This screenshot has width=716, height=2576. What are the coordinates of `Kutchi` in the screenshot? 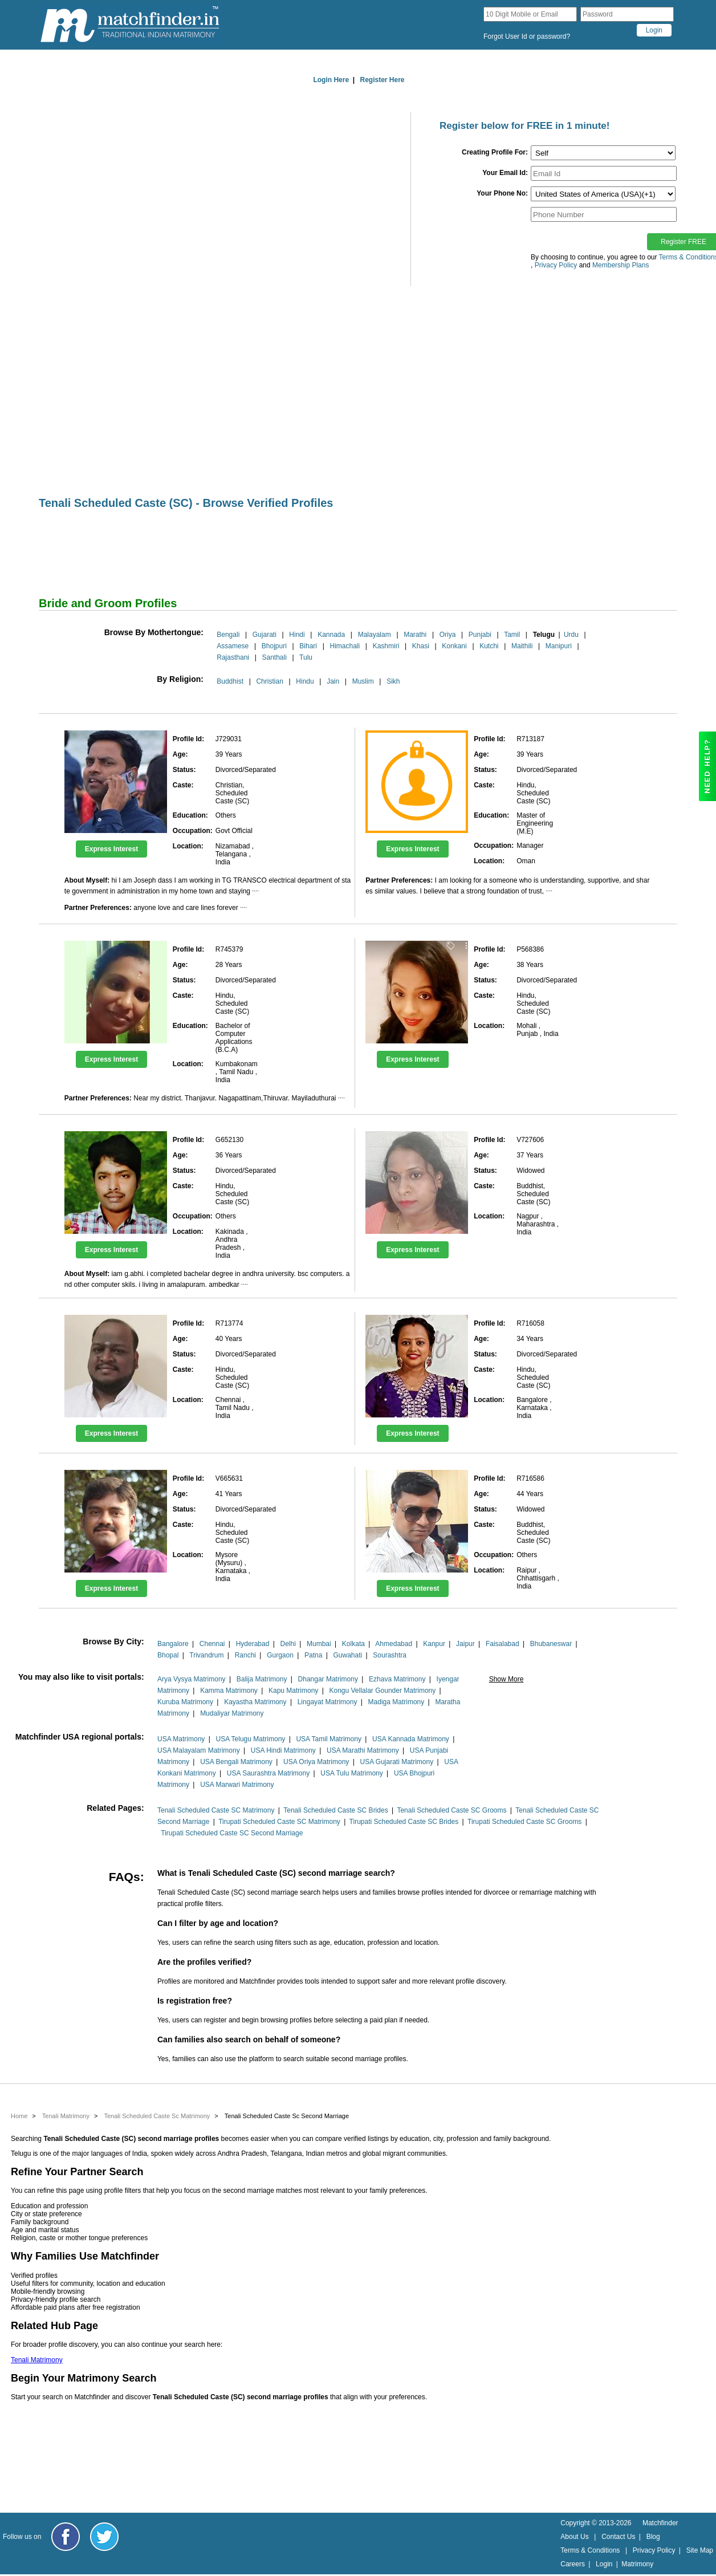 It's located at (488, 646).